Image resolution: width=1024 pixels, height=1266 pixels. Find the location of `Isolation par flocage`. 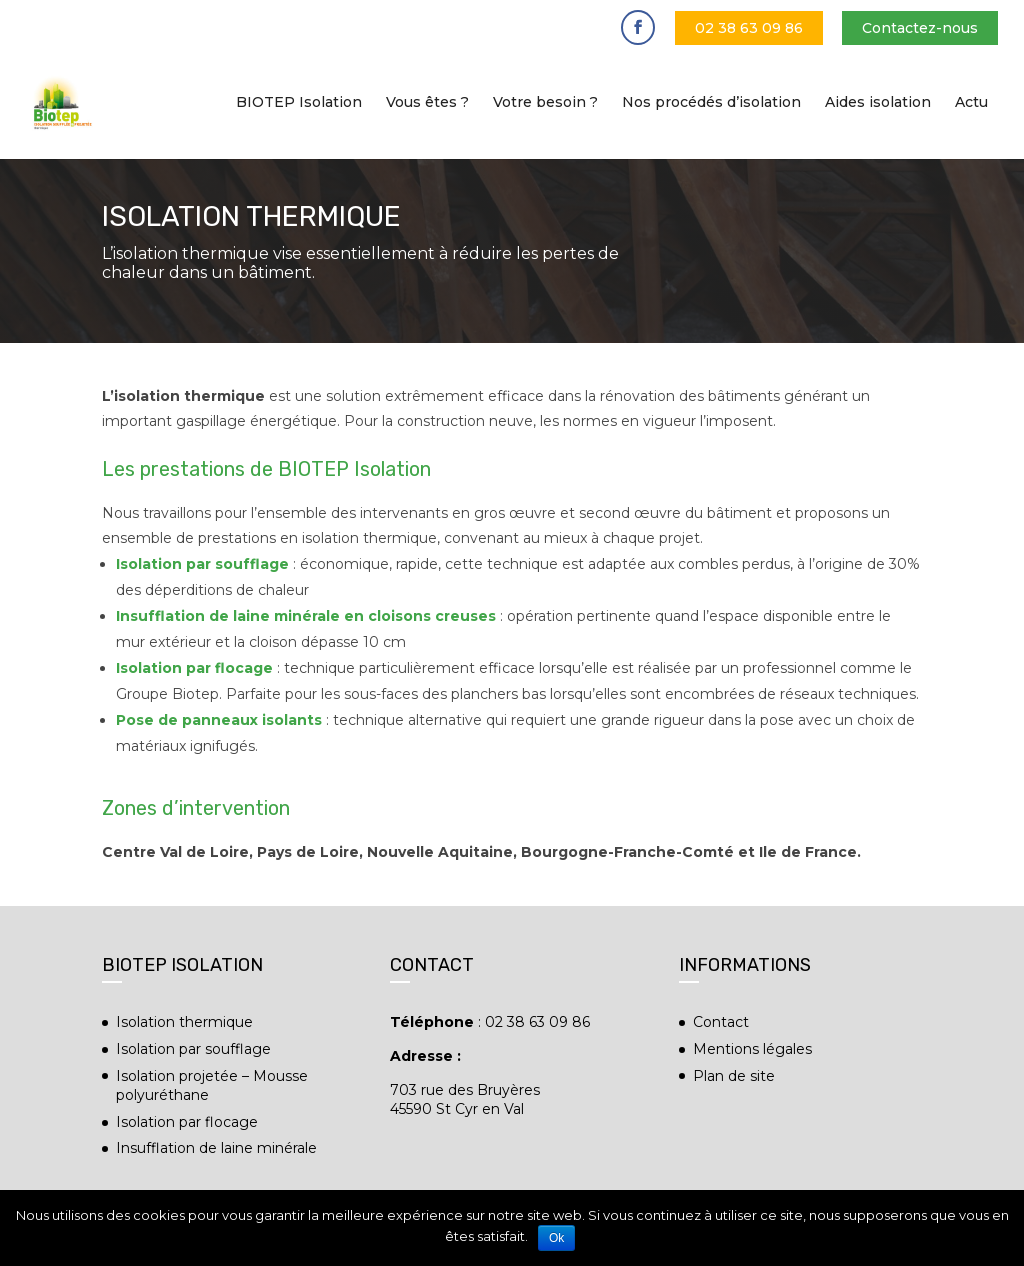

Isolation par flocage is located at coordinates (187, 1122).